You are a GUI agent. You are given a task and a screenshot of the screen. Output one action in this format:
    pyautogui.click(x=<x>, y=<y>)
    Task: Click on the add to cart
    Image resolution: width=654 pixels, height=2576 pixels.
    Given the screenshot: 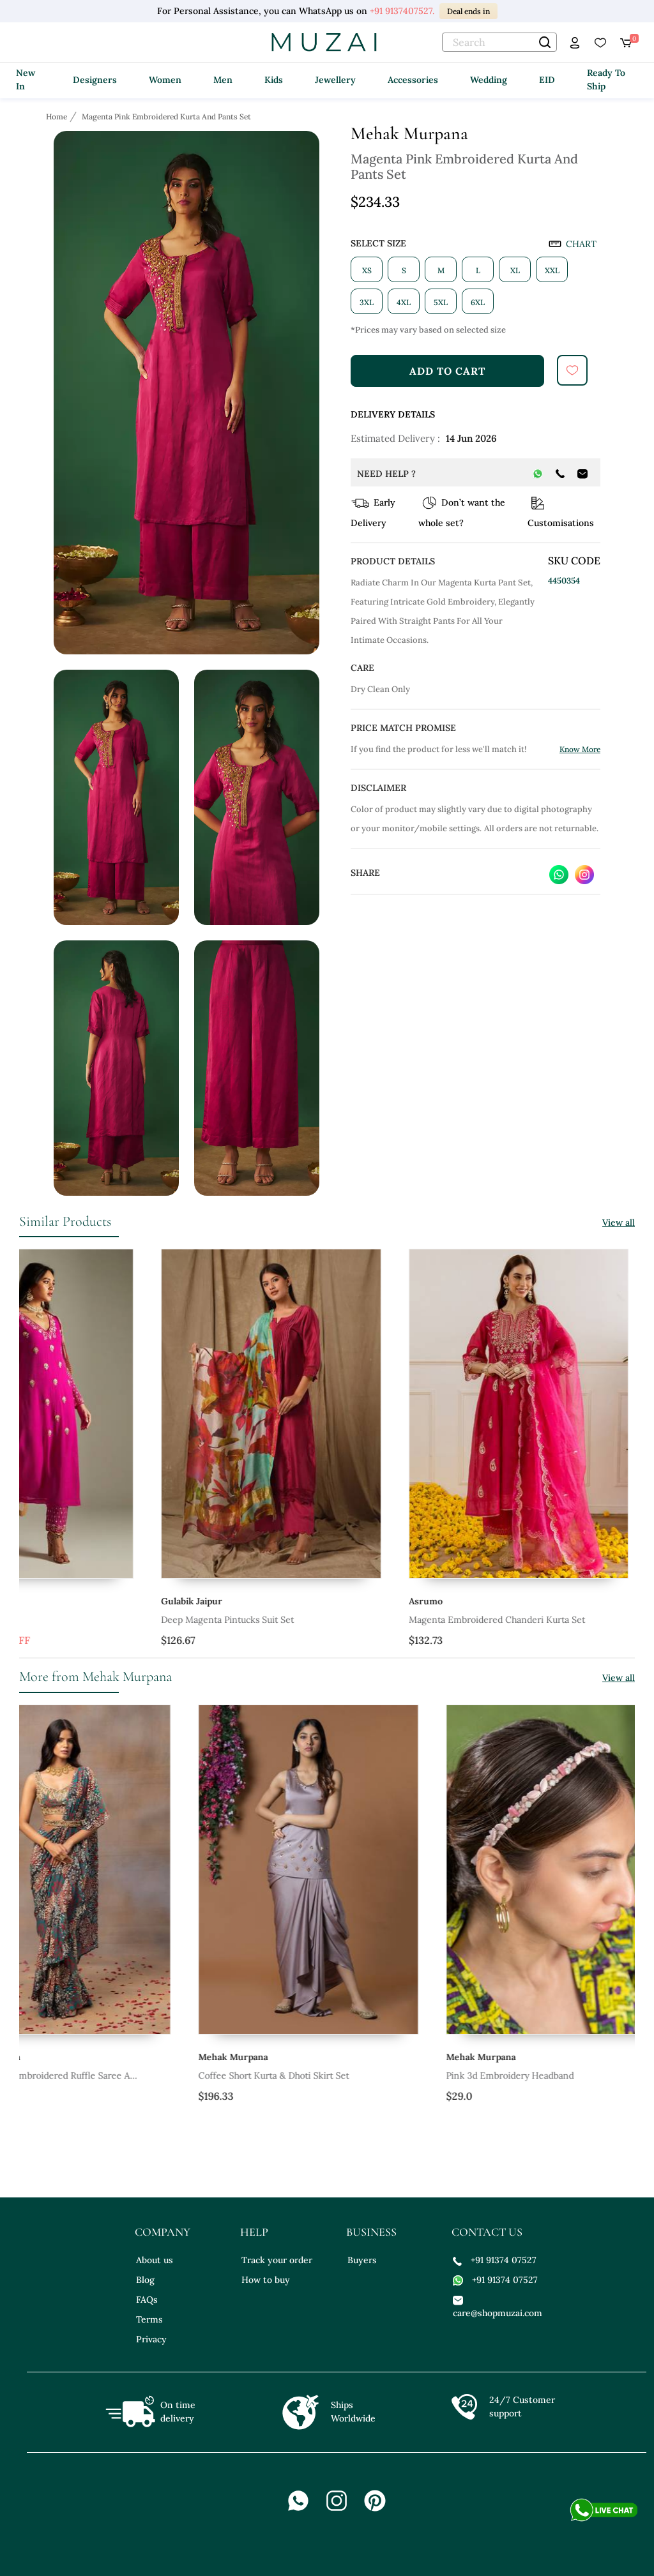 What is the action you would take?
    pyautogui.click(x=447, y=371)
    